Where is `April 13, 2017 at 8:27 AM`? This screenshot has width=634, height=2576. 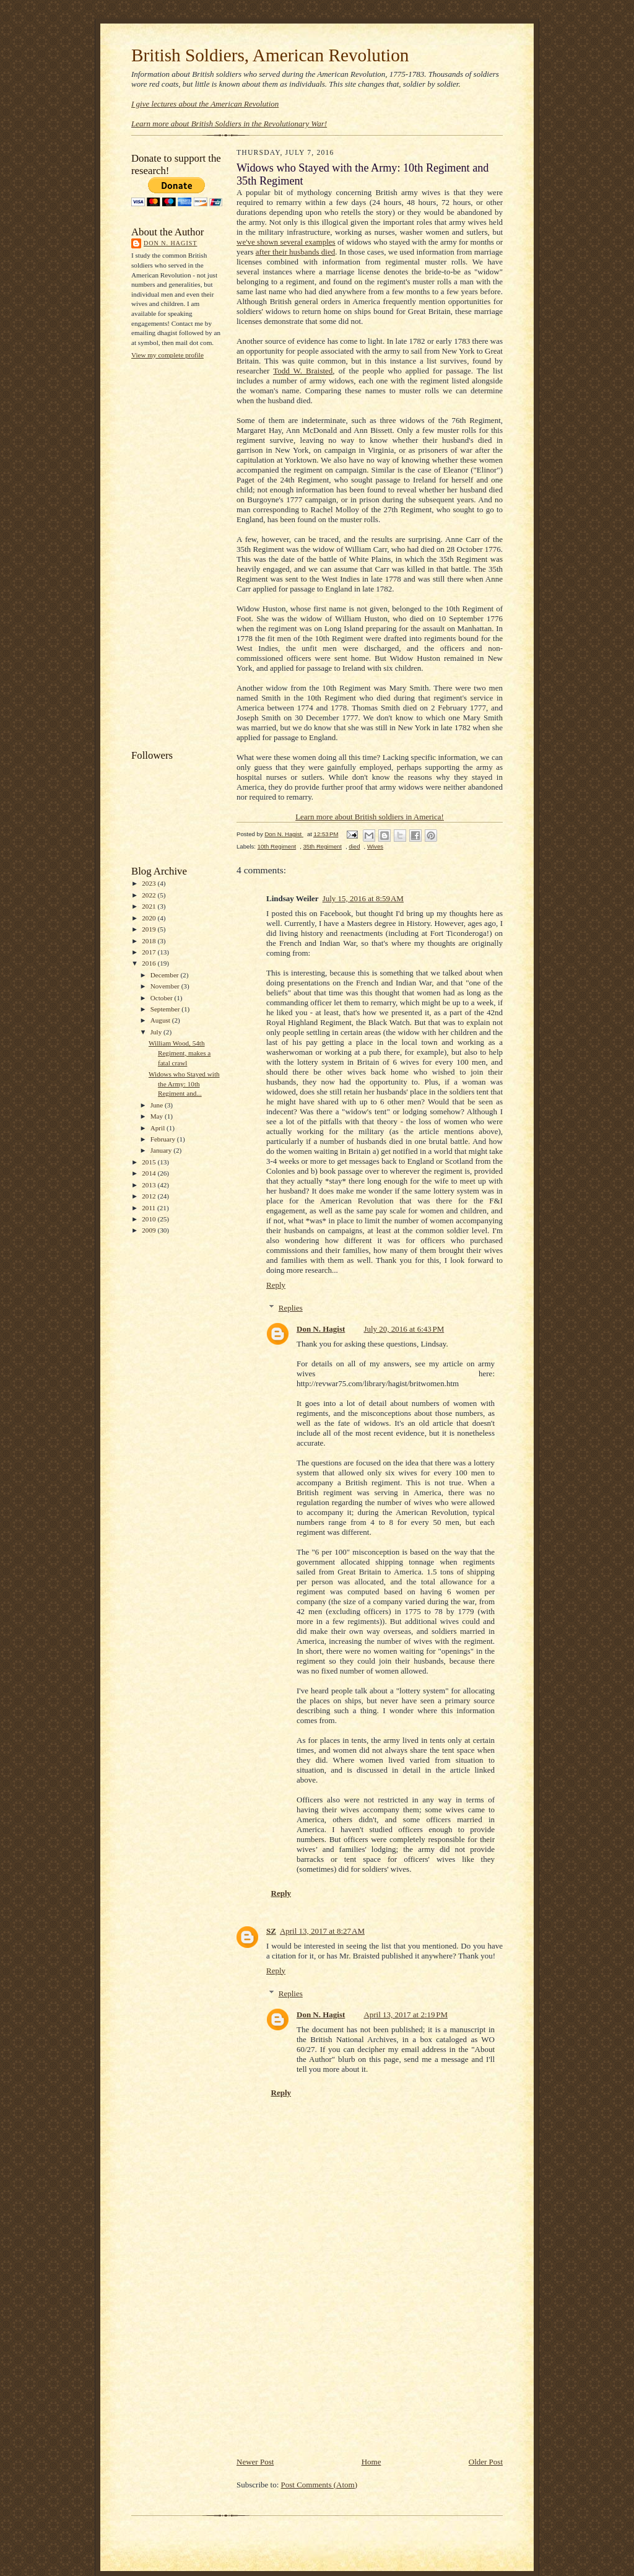
April 13, 2017 at 8:27 AM is located at coordinates (322, 1931).